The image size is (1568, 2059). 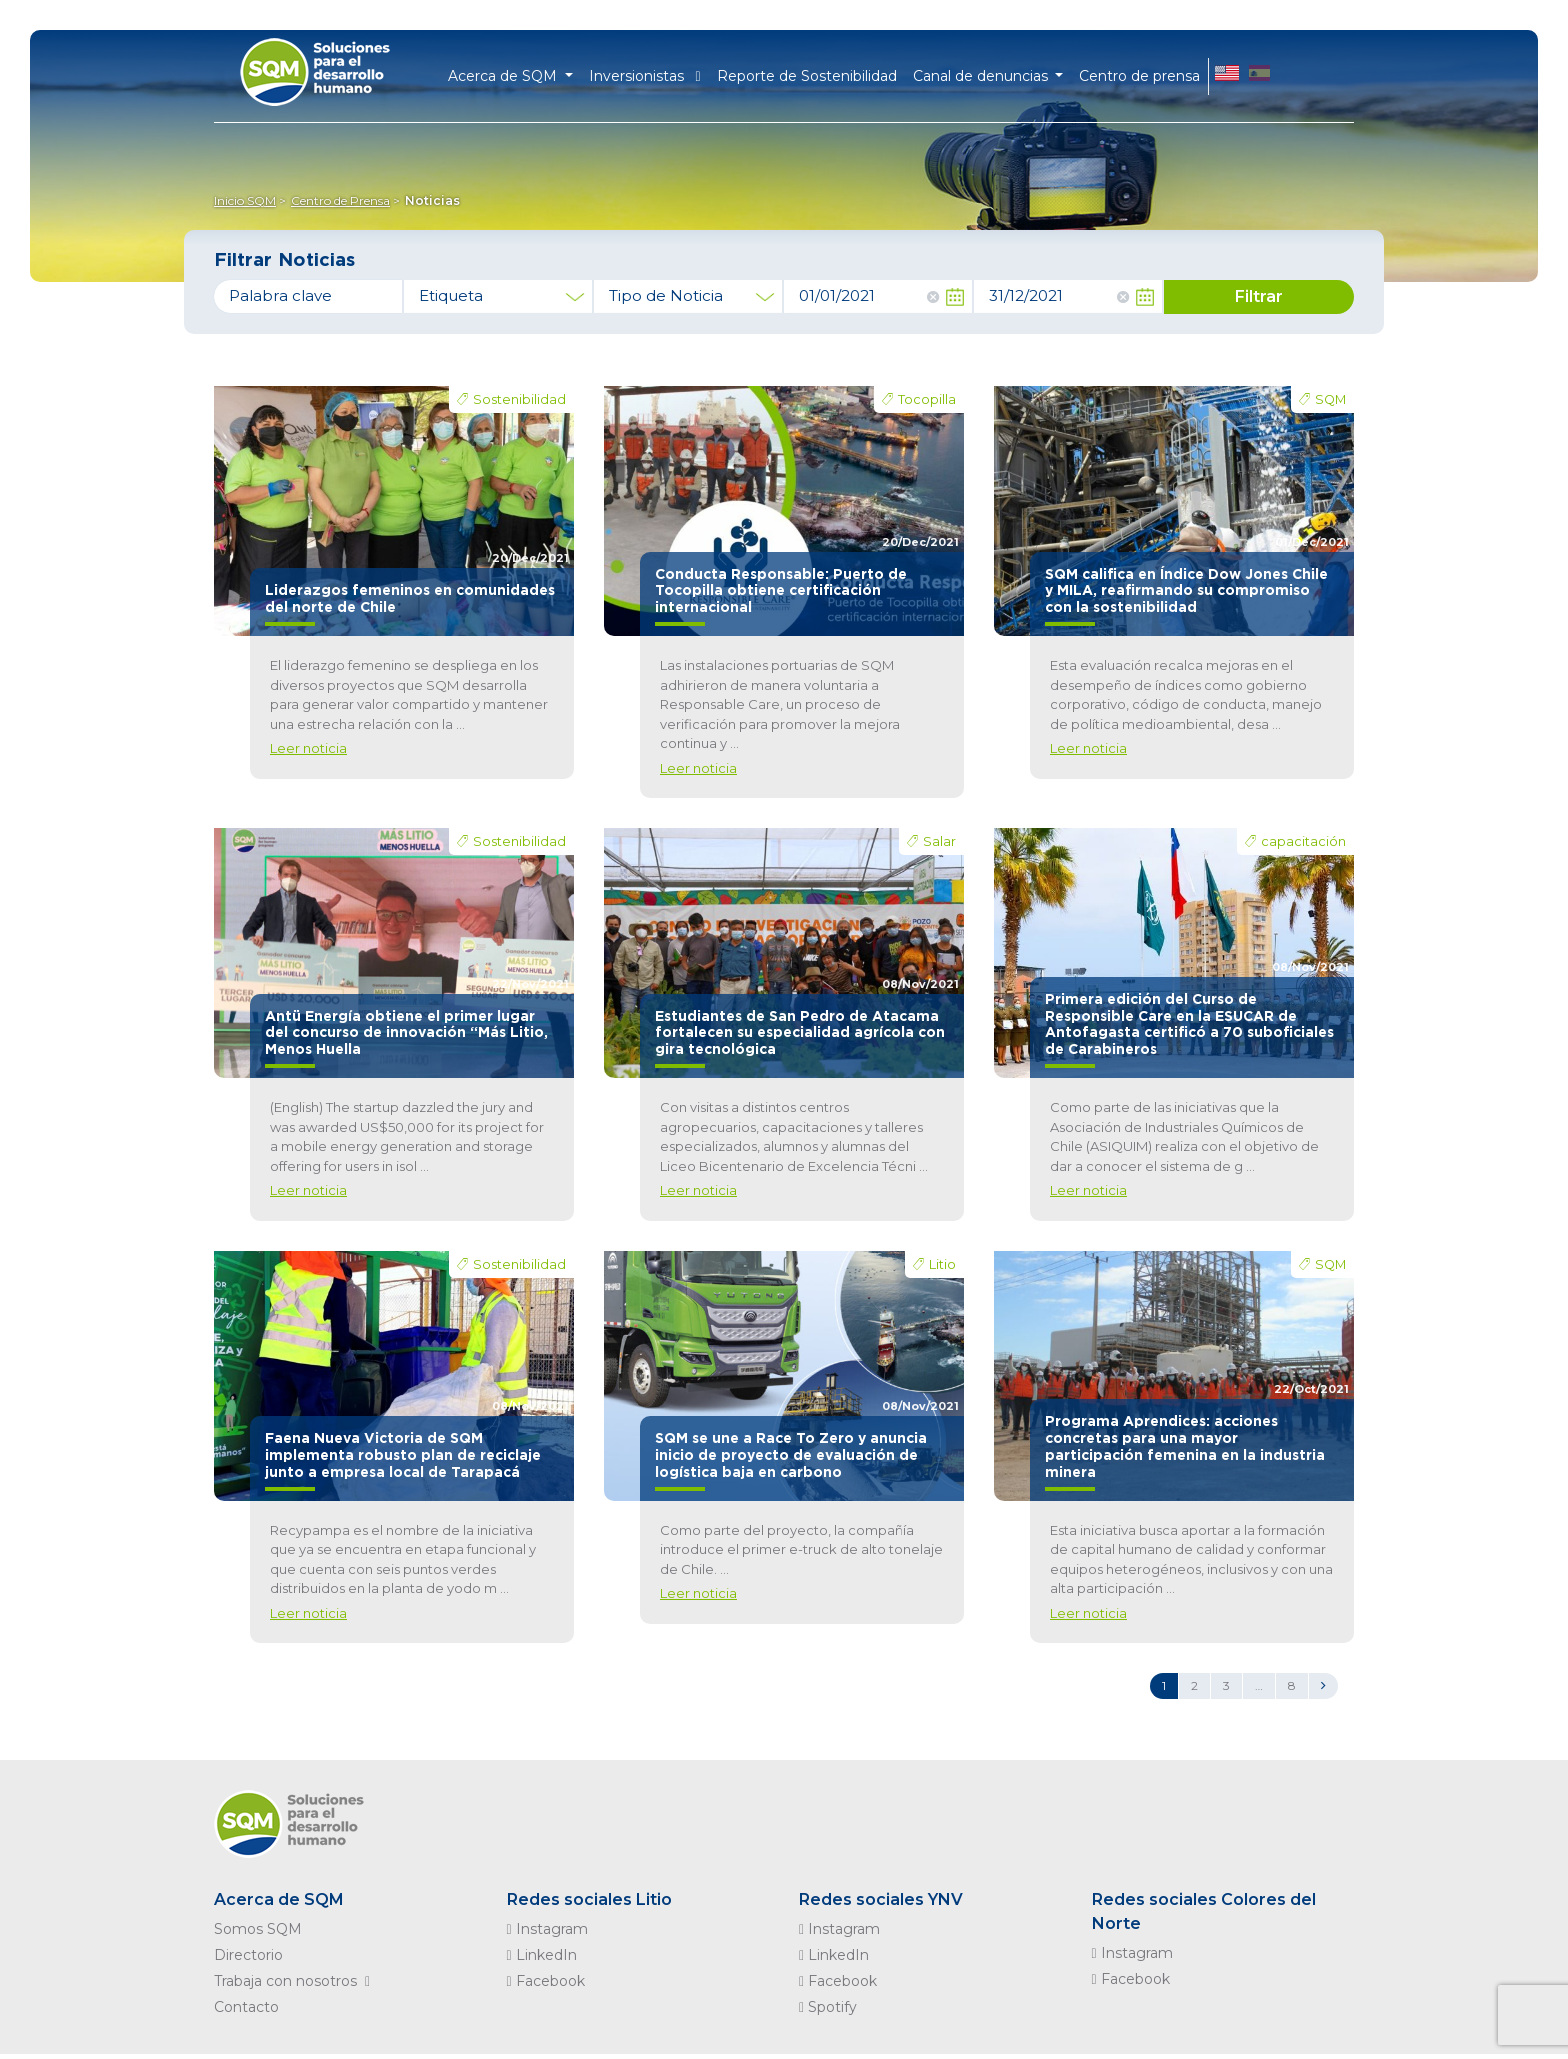 What do you see at coordinates (881, 1899) in the screenshot?
I see `Redes sociales YNV` at bounding box center [881, 1899].